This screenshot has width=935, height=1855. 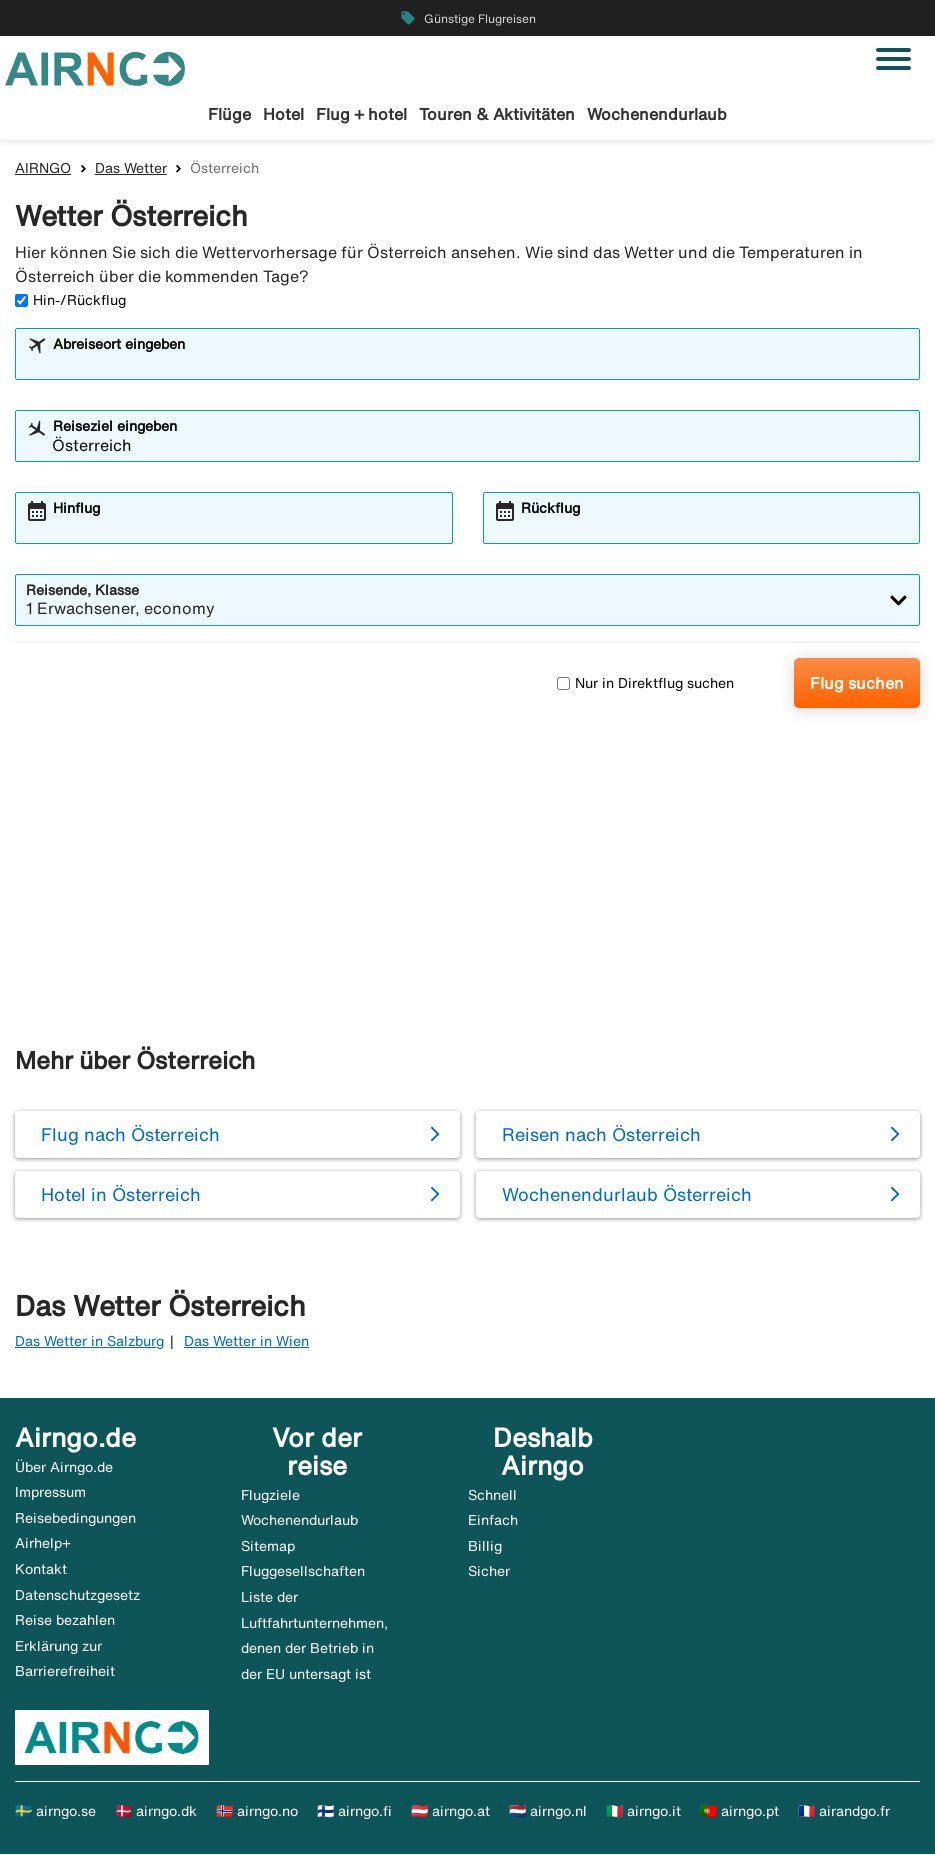 I want to click on Das Wetter in Salzburg, so click(x=89, y=1342).